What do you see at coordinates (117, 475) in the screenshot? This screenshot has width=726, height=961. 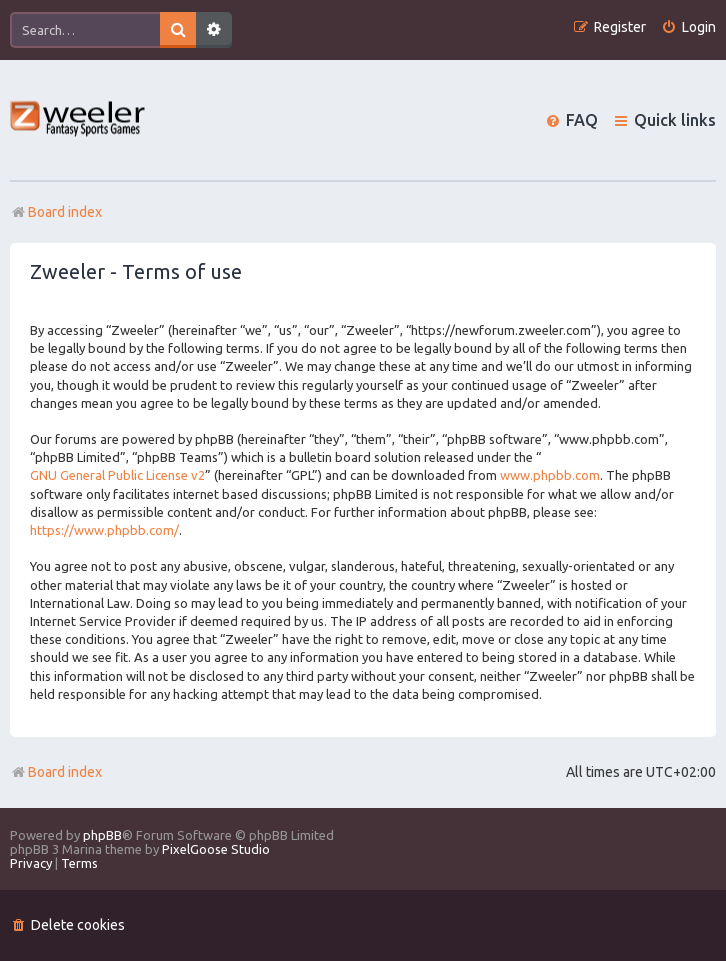 I see `GNU General Public License v2` at bounding box center [117, 475].